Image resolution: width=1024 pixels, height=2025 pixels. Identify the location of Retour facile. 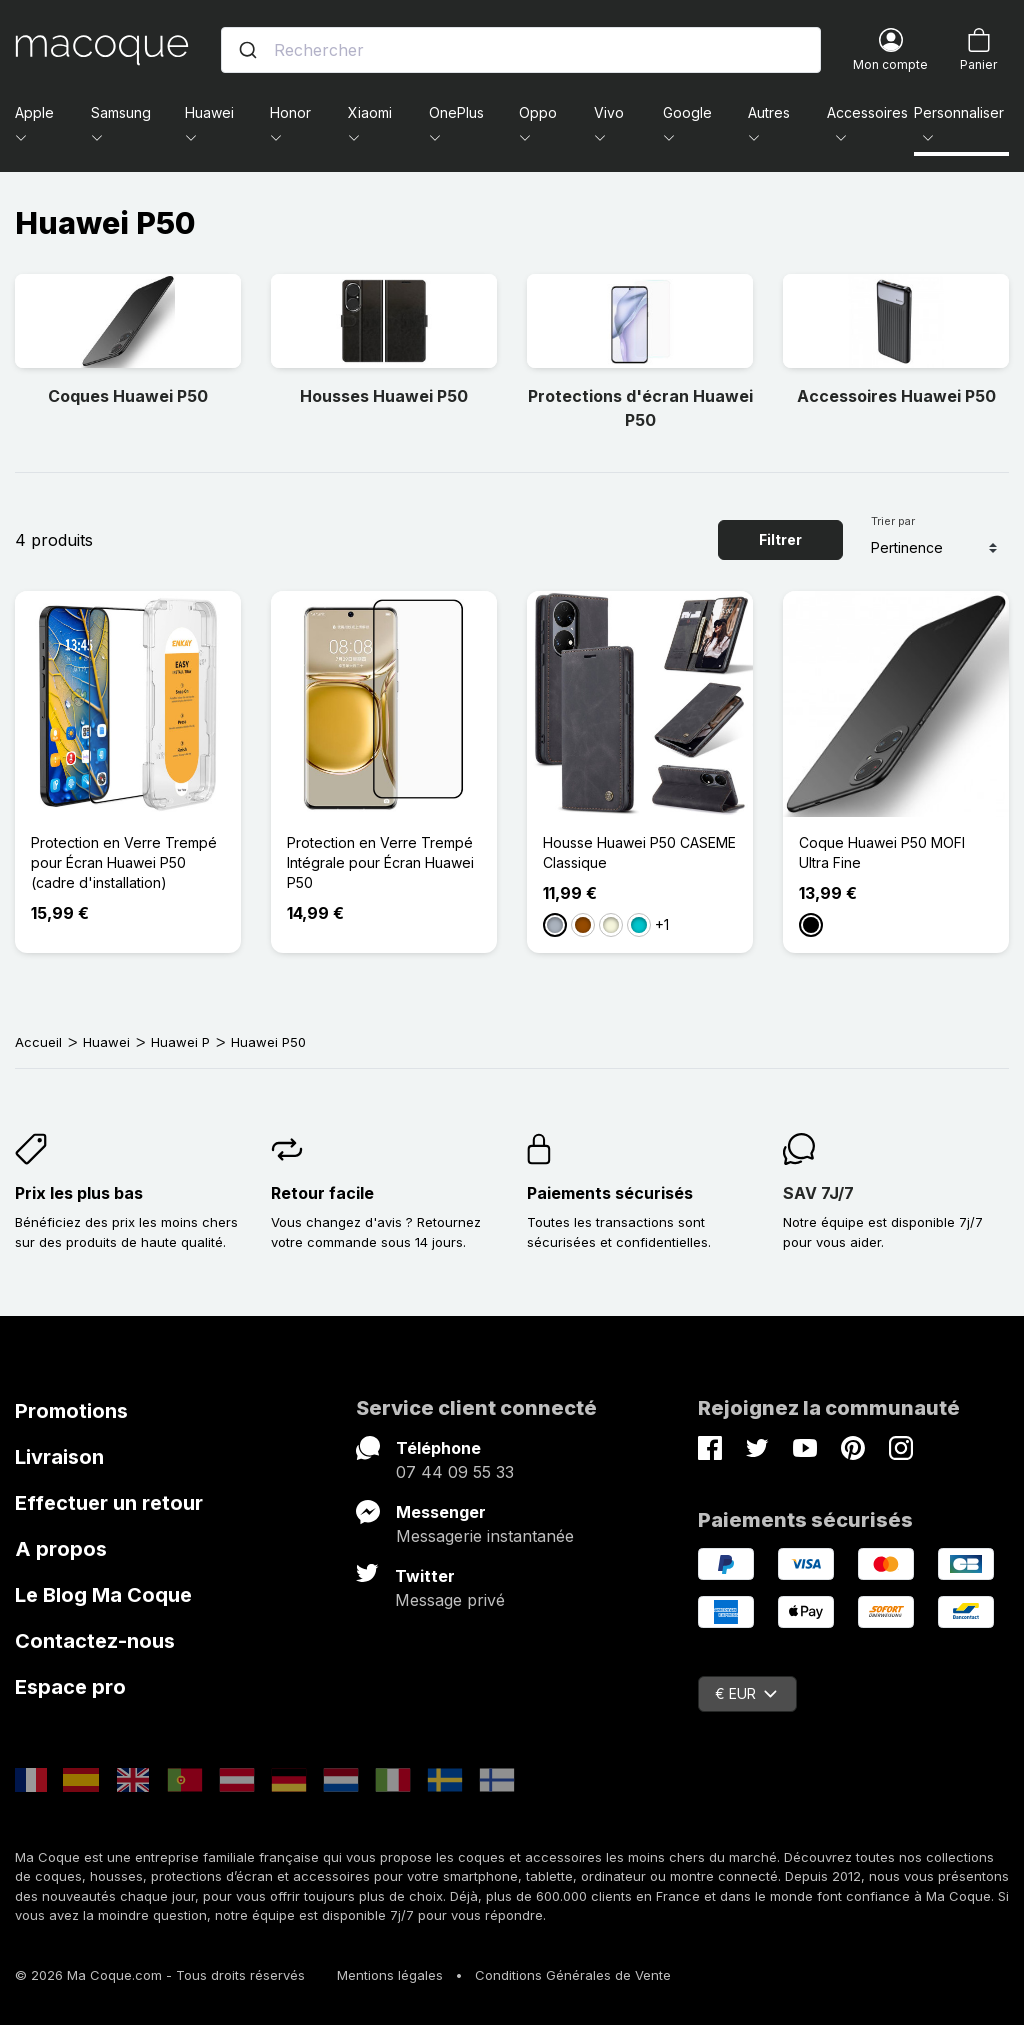
(322, 1193).